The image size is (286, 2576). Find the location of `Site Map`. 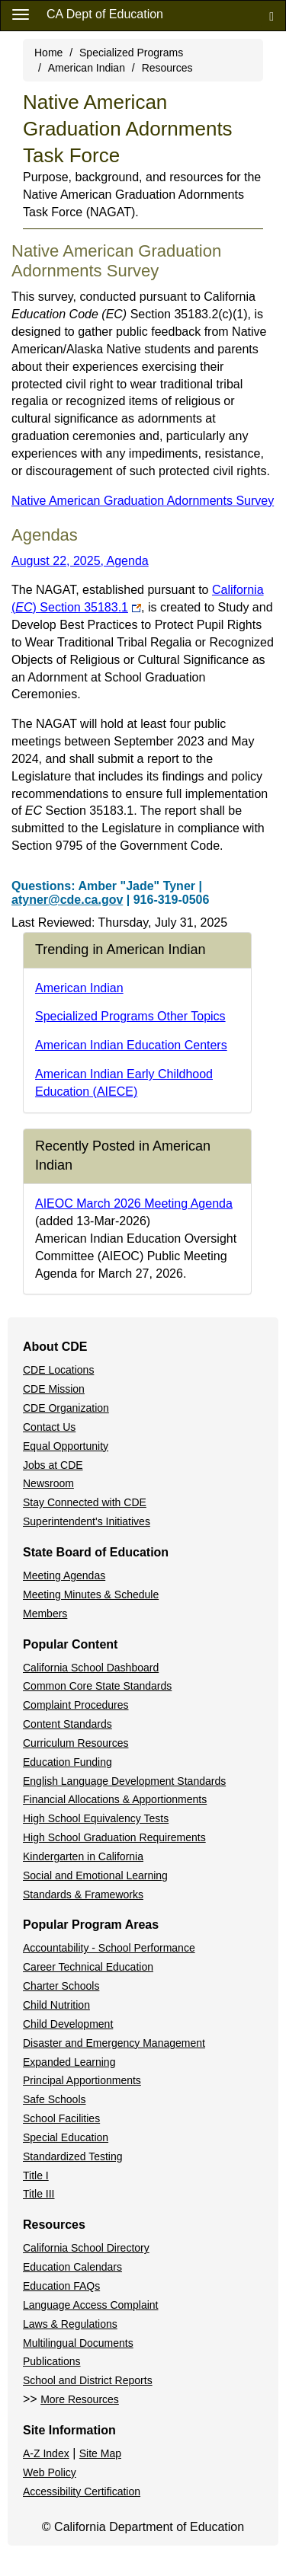

Site Map is located at coordinates (100, 2453).